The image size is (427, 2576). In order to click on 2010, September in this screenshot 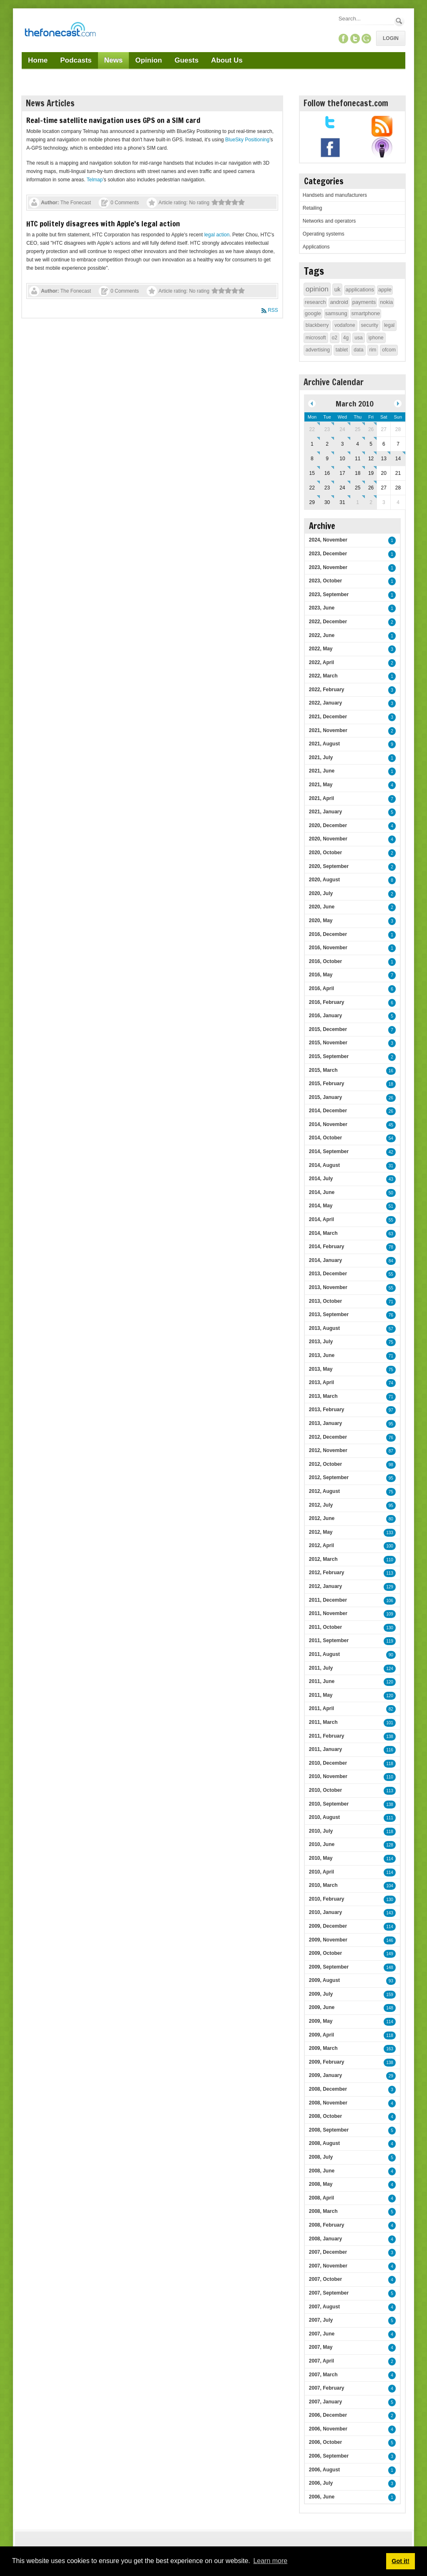, I will do `click(329, 1804)`.